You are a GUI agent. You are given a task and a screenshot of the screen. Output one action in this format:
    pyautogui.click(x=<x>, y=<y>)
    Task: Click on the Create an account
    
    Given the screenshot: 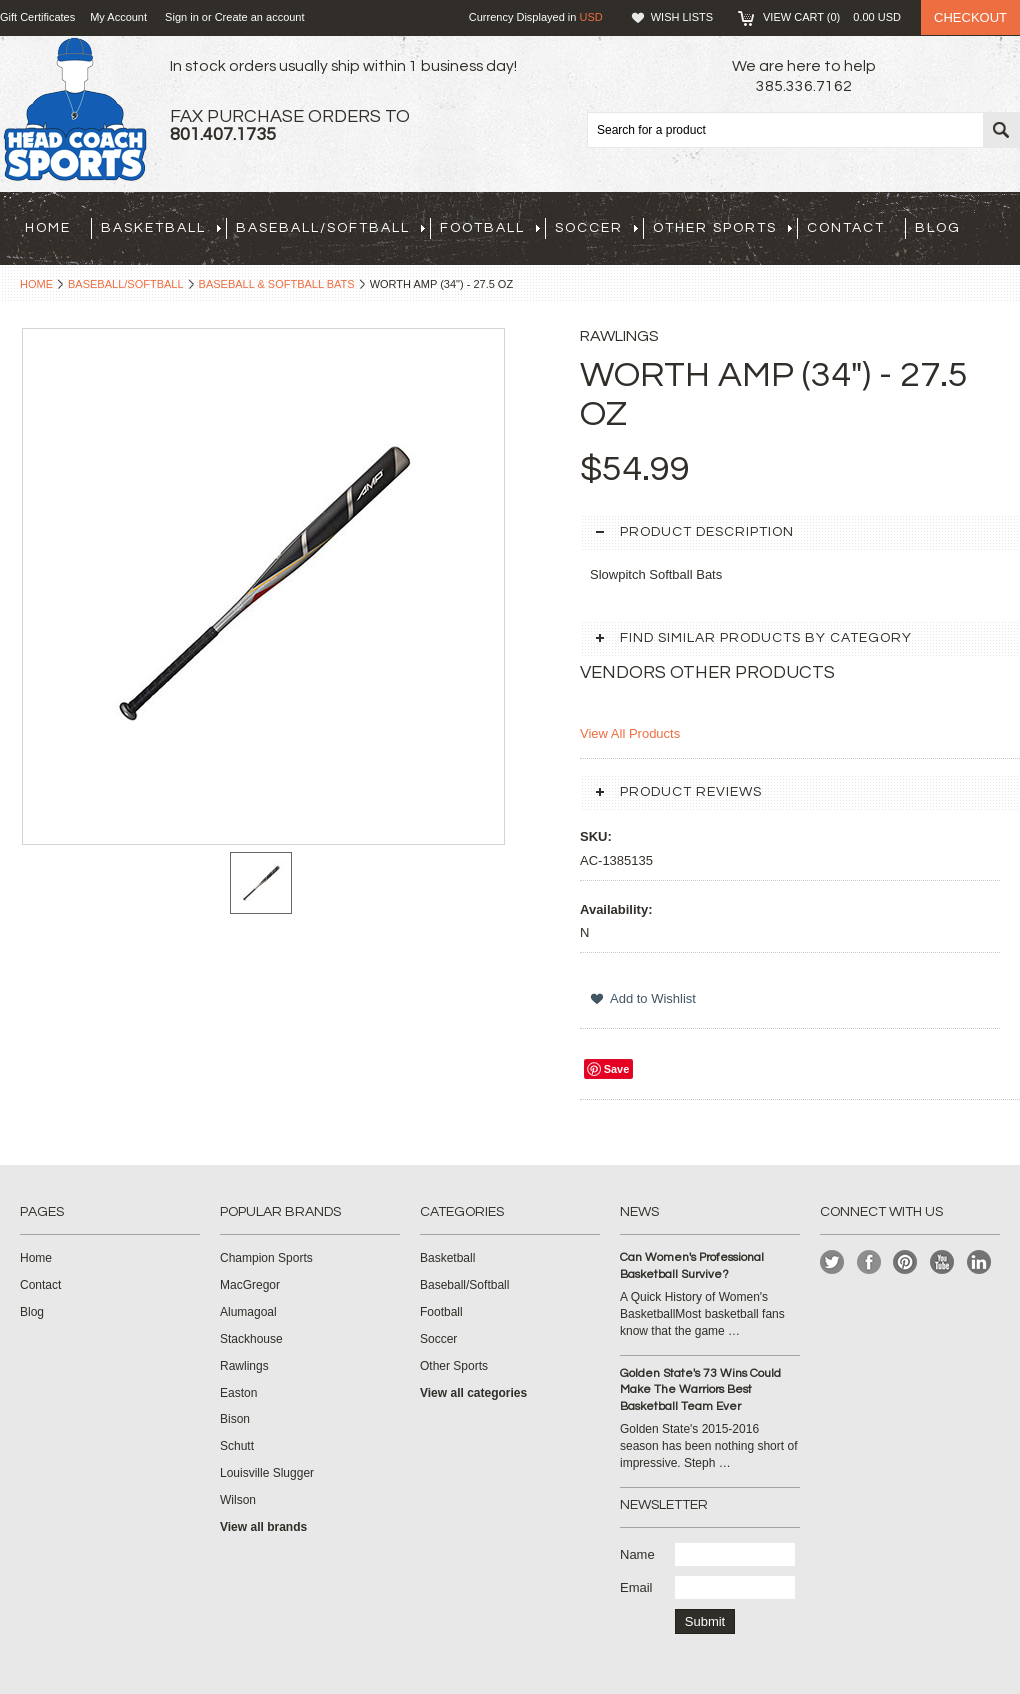 What is the action you would take?
    pyautogui.click(x=260, y=17)
    